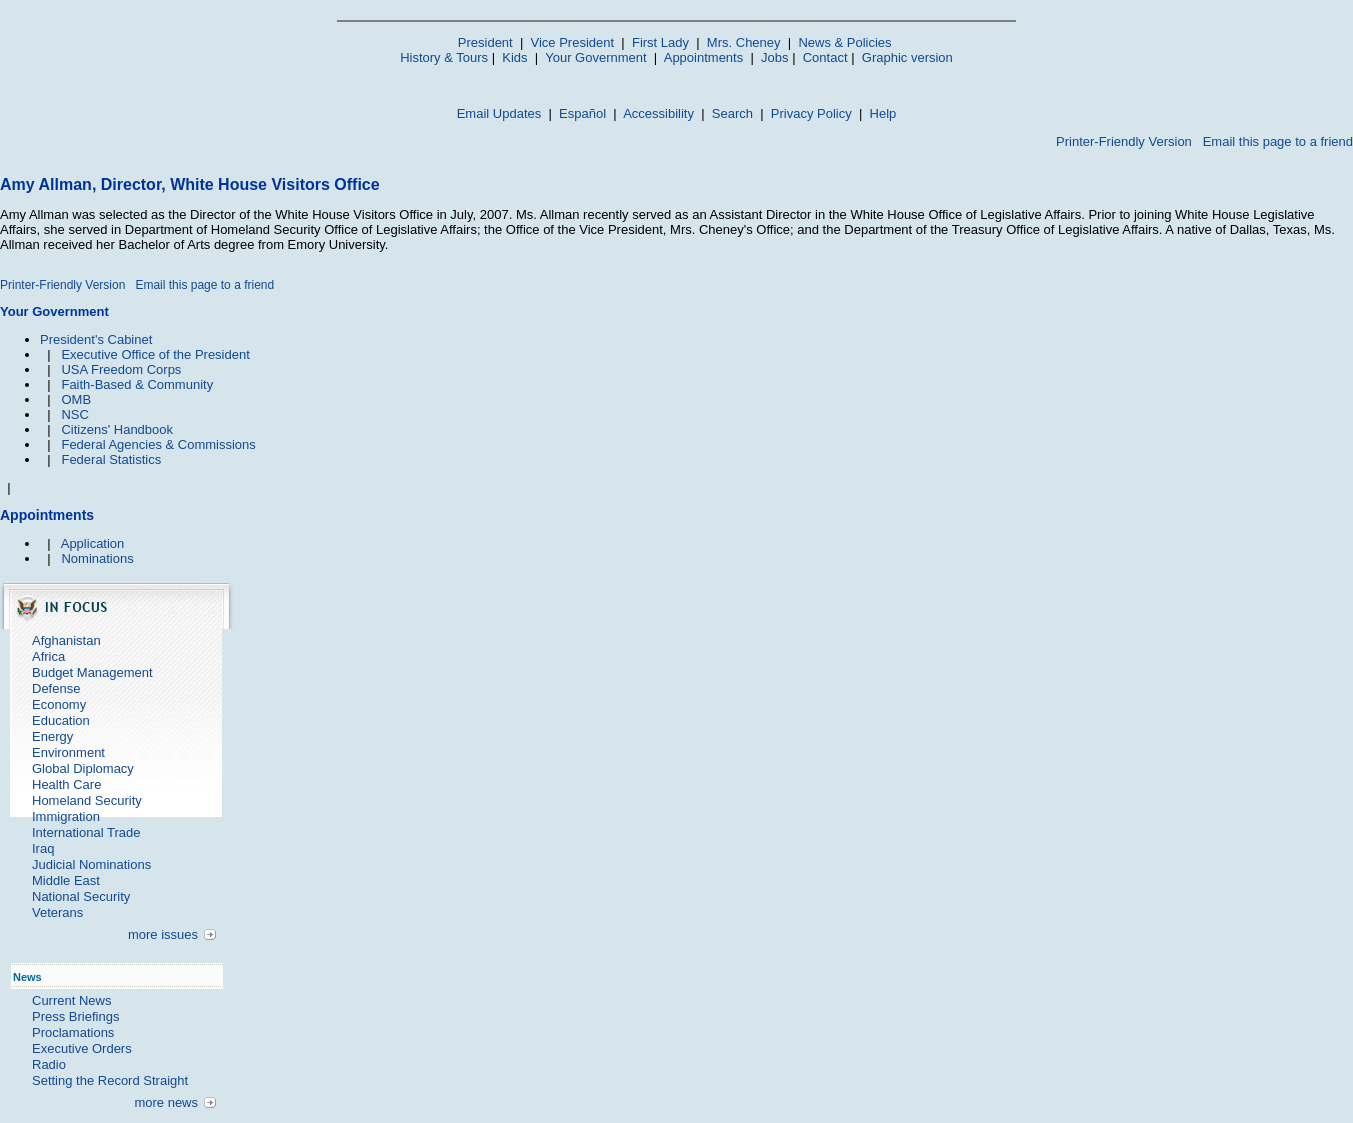  Describe the element at coordinates (97, 558) in the screenshot. I see `Nominations` at that location.